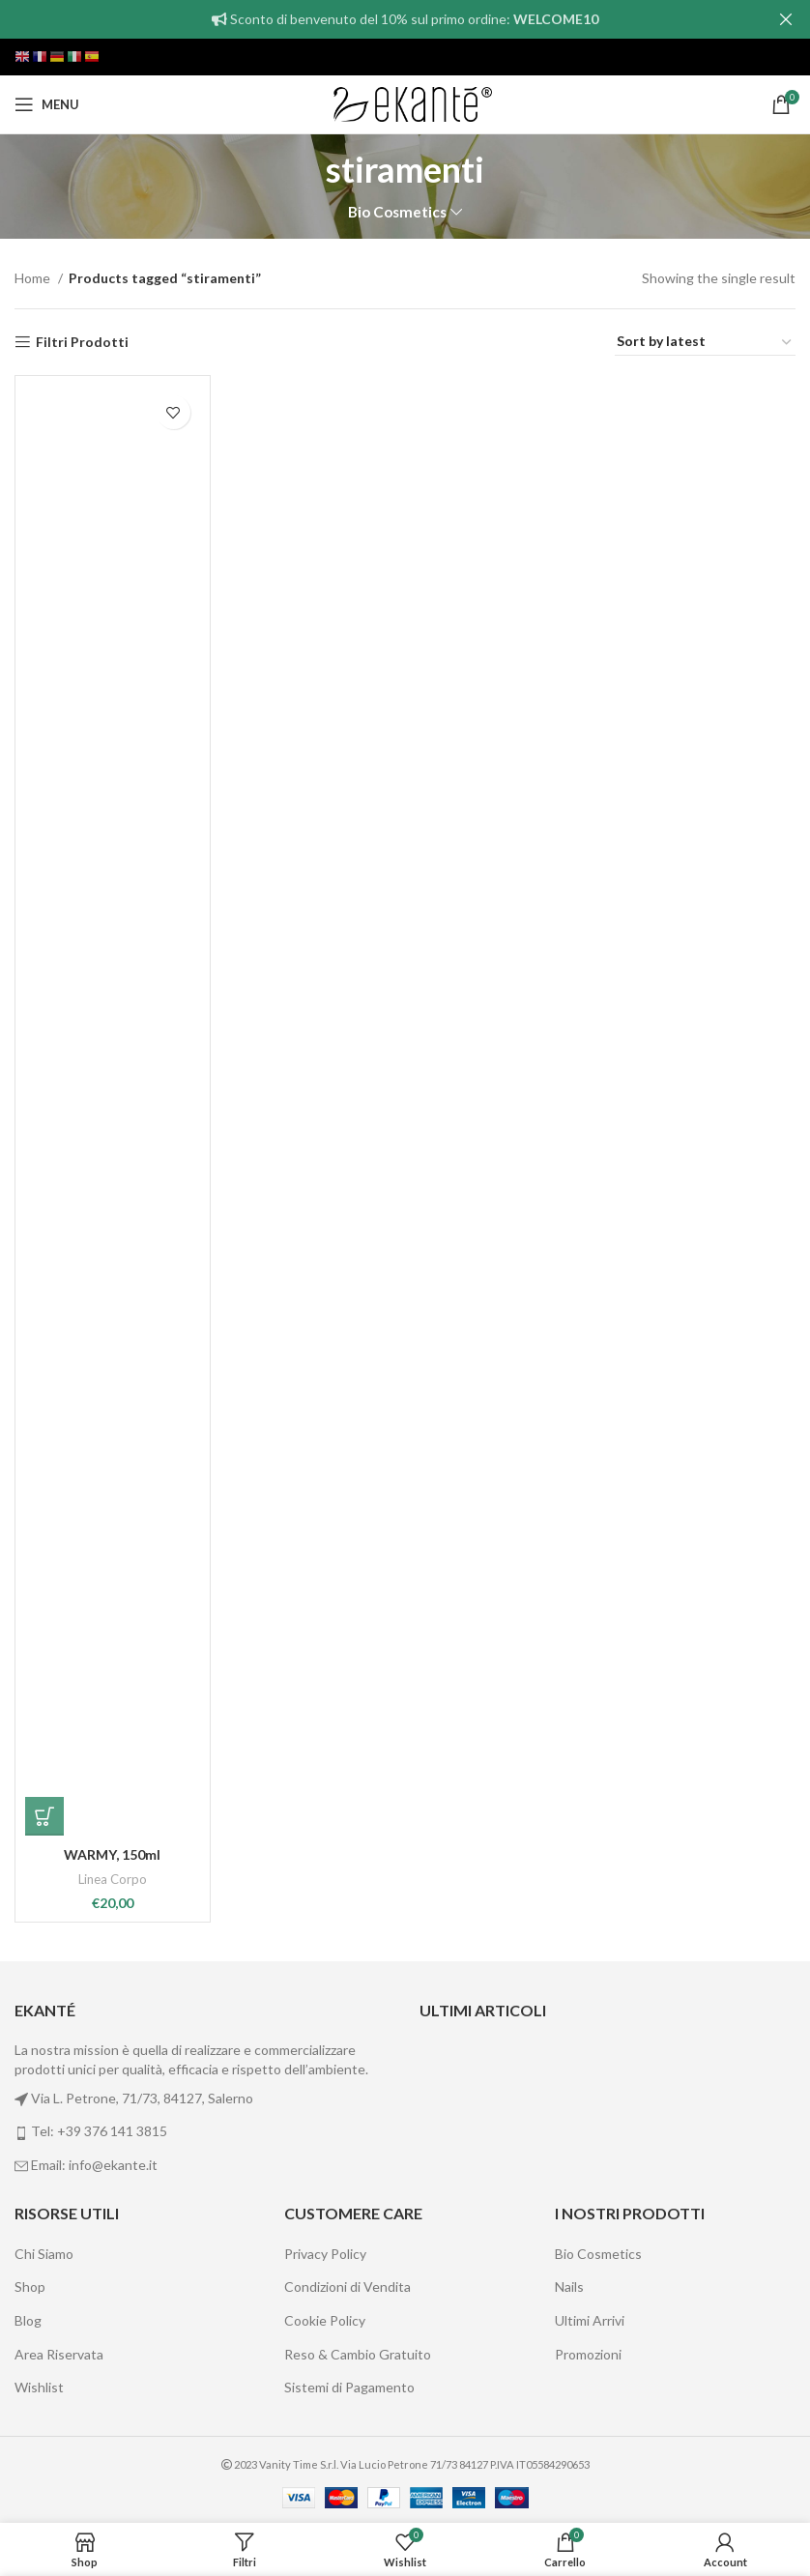  What do you see at coordinates (324, 2320) in the screenshot?
I see `Cookie Policy` at bounding box center [324, 2320].